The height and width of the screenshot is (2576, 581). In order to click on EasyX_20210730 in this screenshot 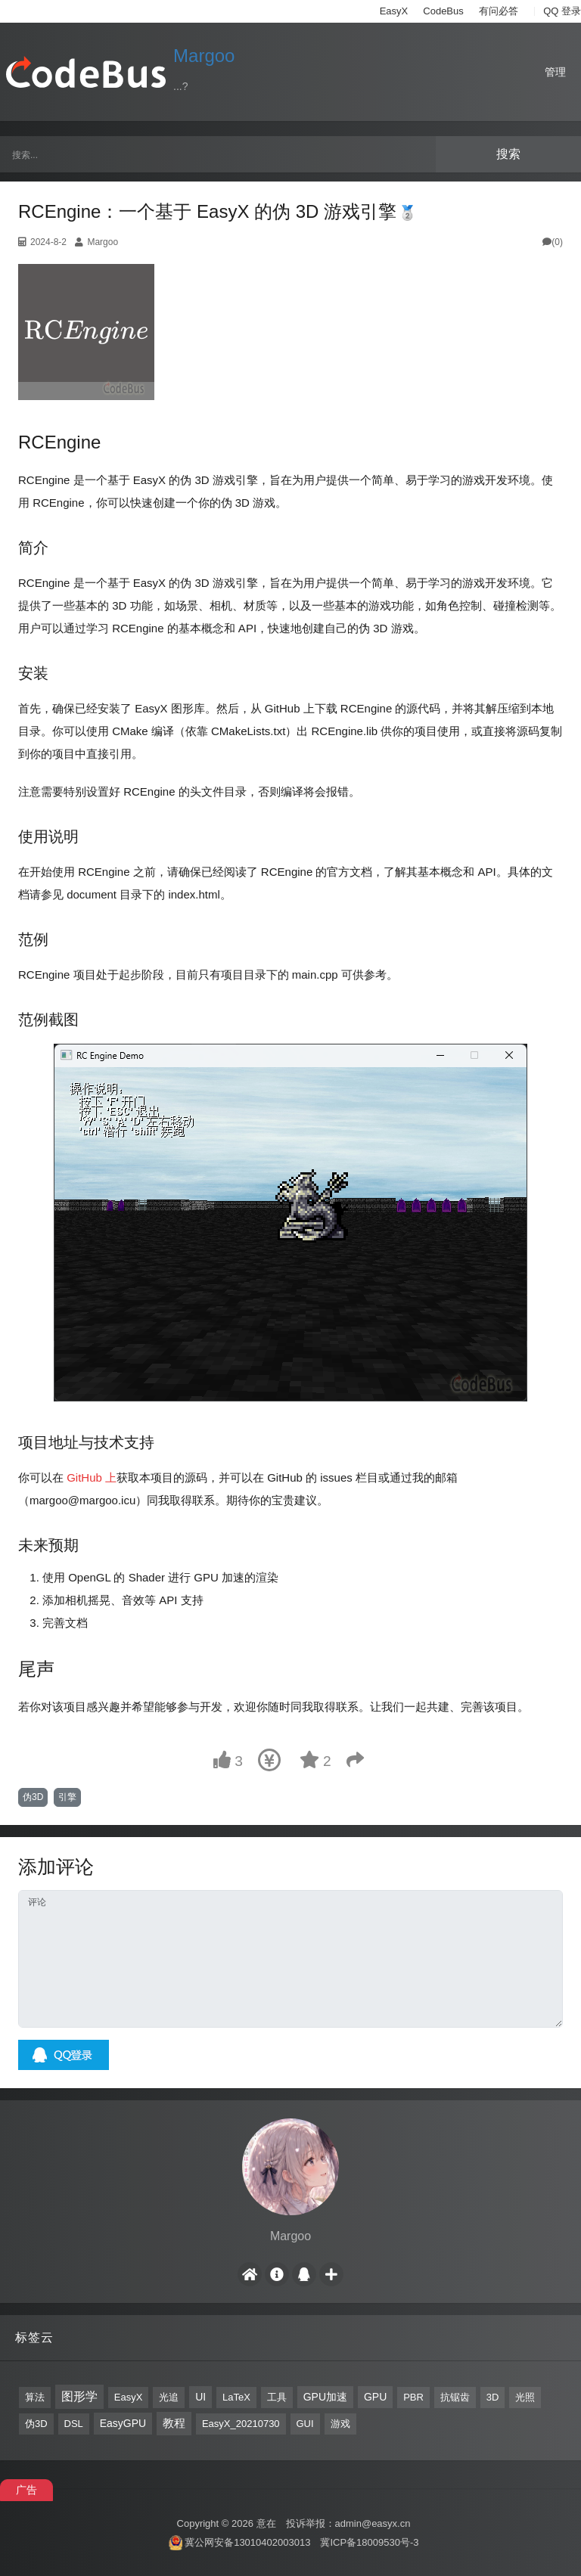, I will do `click(241, 2423)`.